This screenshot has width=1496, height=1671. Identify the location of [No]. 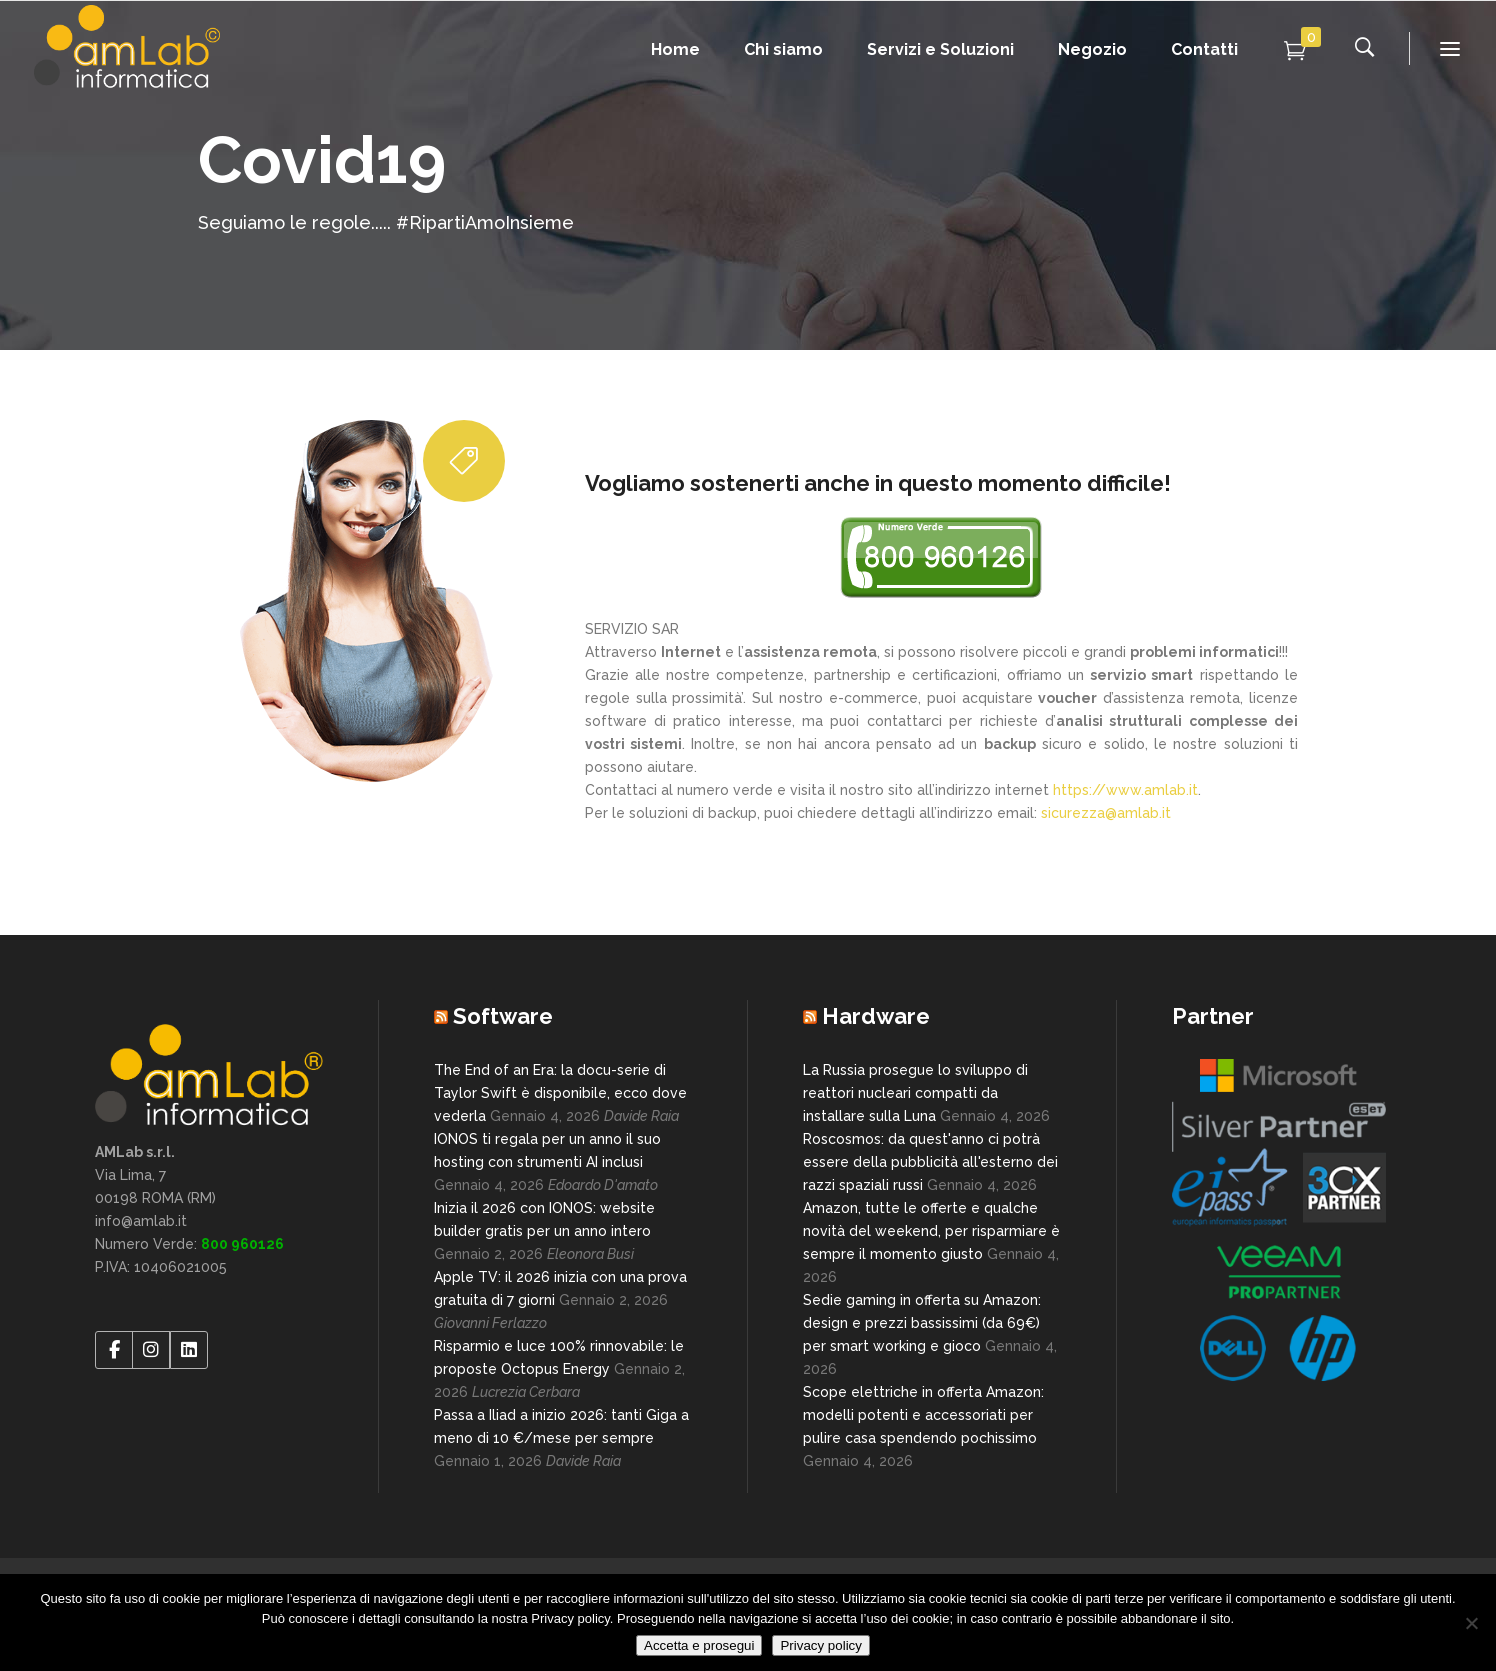
(1471, 1623).